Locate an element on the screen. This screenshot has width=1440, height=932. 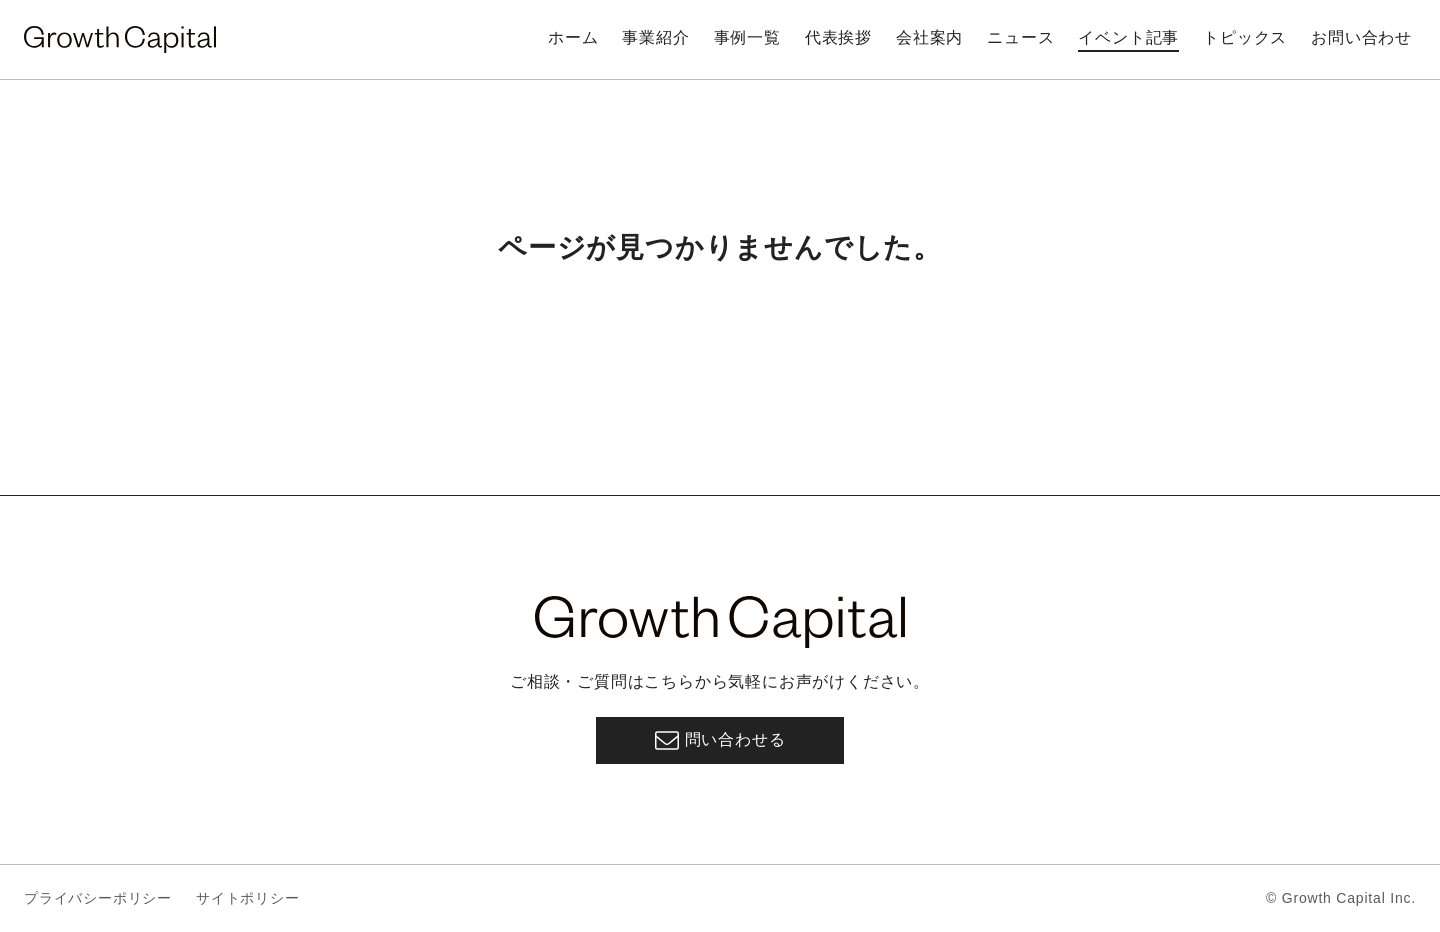
会社案内 is located at coordinates (929, 37).